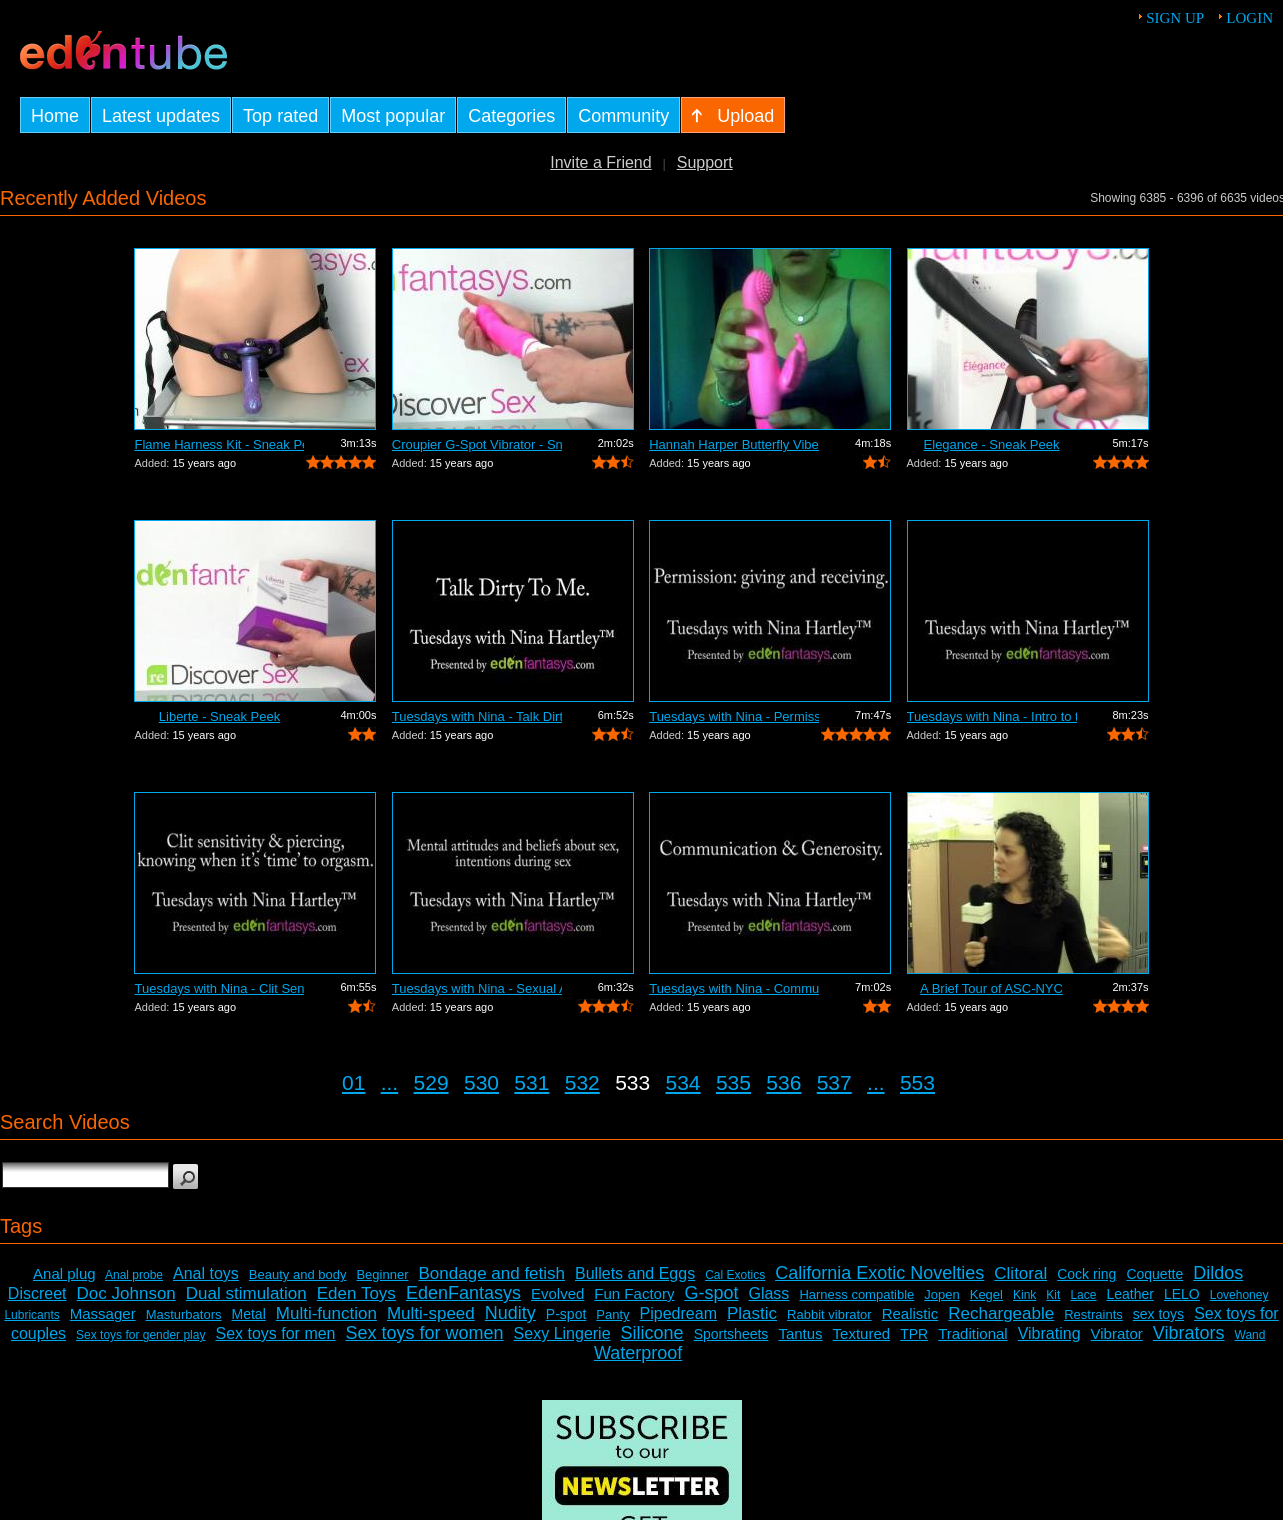 The image size is (1283, 1520). I want to click on Elegance - Sneak Peek, so click(992, 444).